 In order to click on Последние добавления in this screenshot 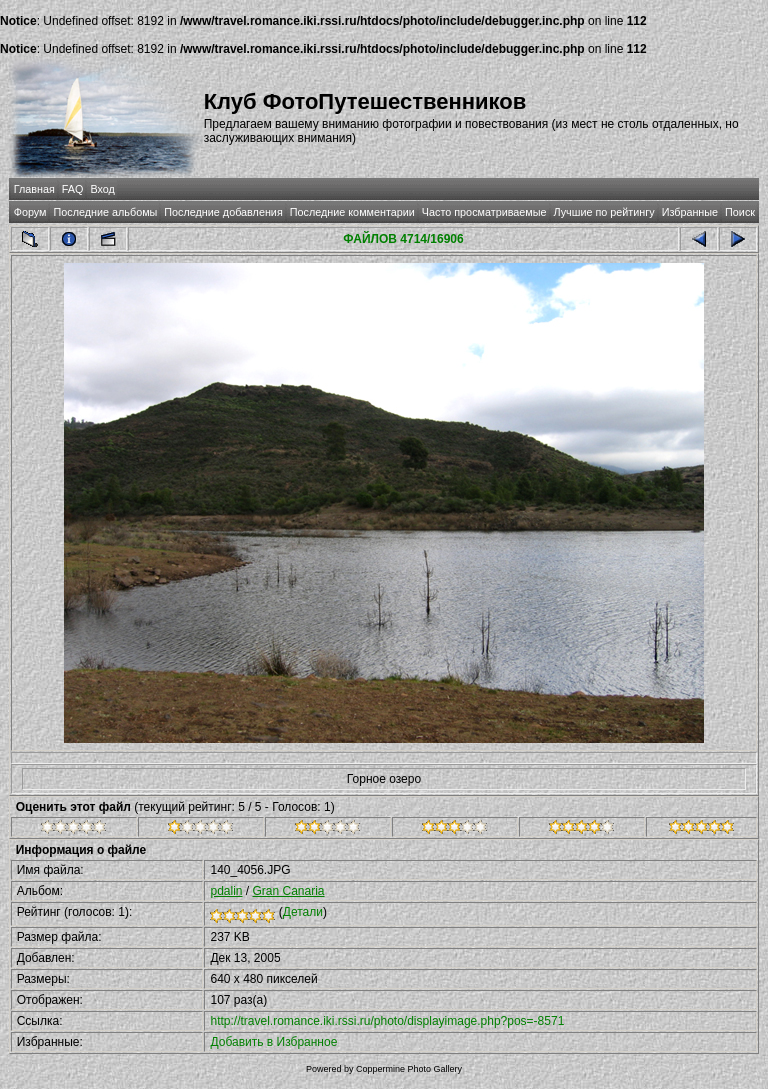, I will do `click(223, 212)`.